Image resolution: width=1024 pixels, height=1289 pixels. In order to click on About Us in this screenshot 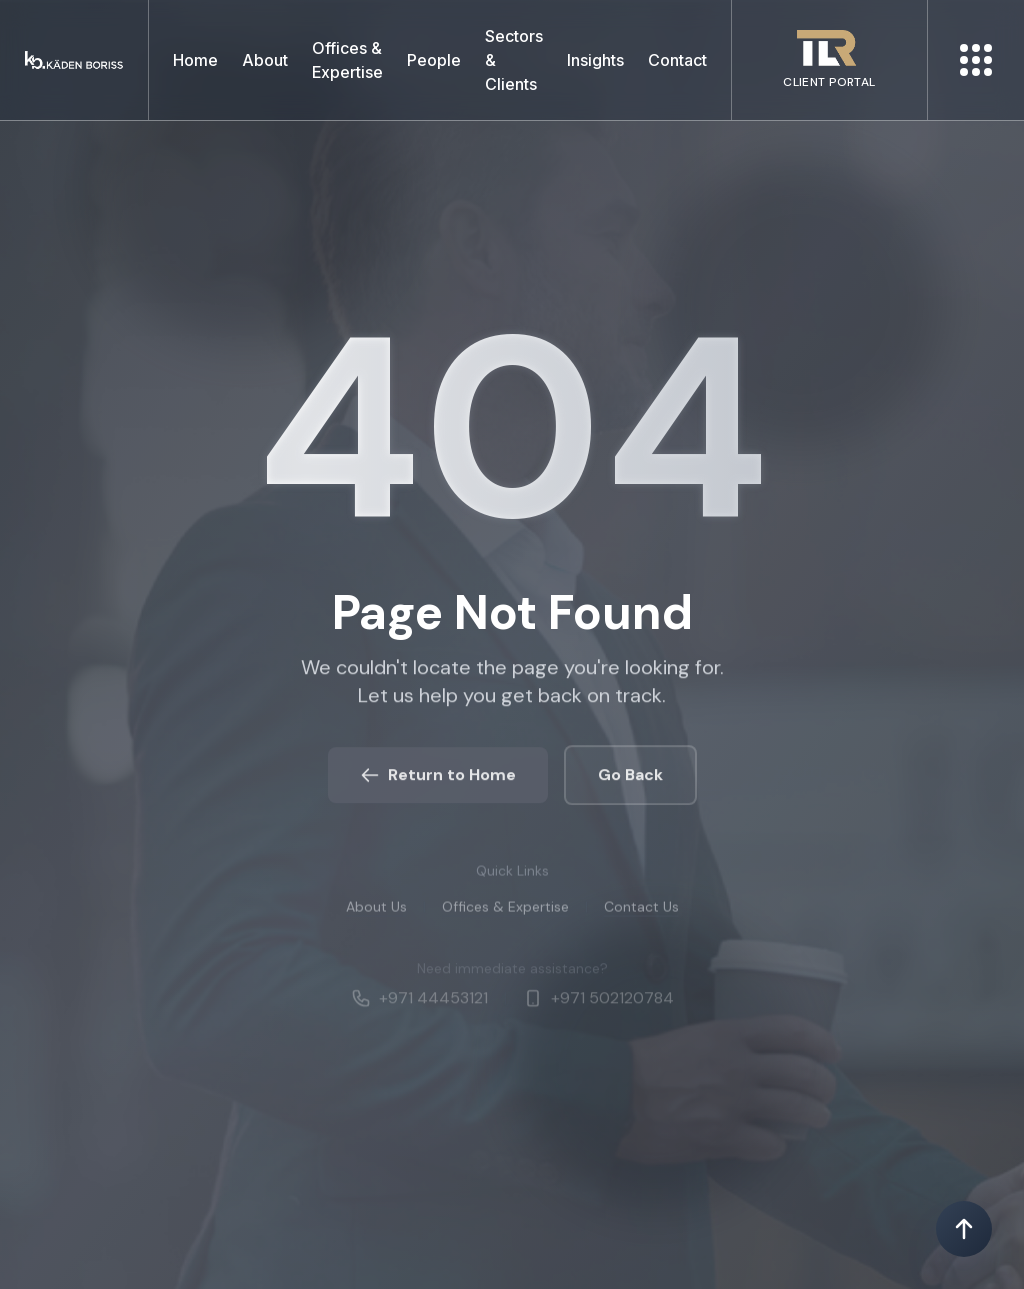, I will do `click(376, 914)`.